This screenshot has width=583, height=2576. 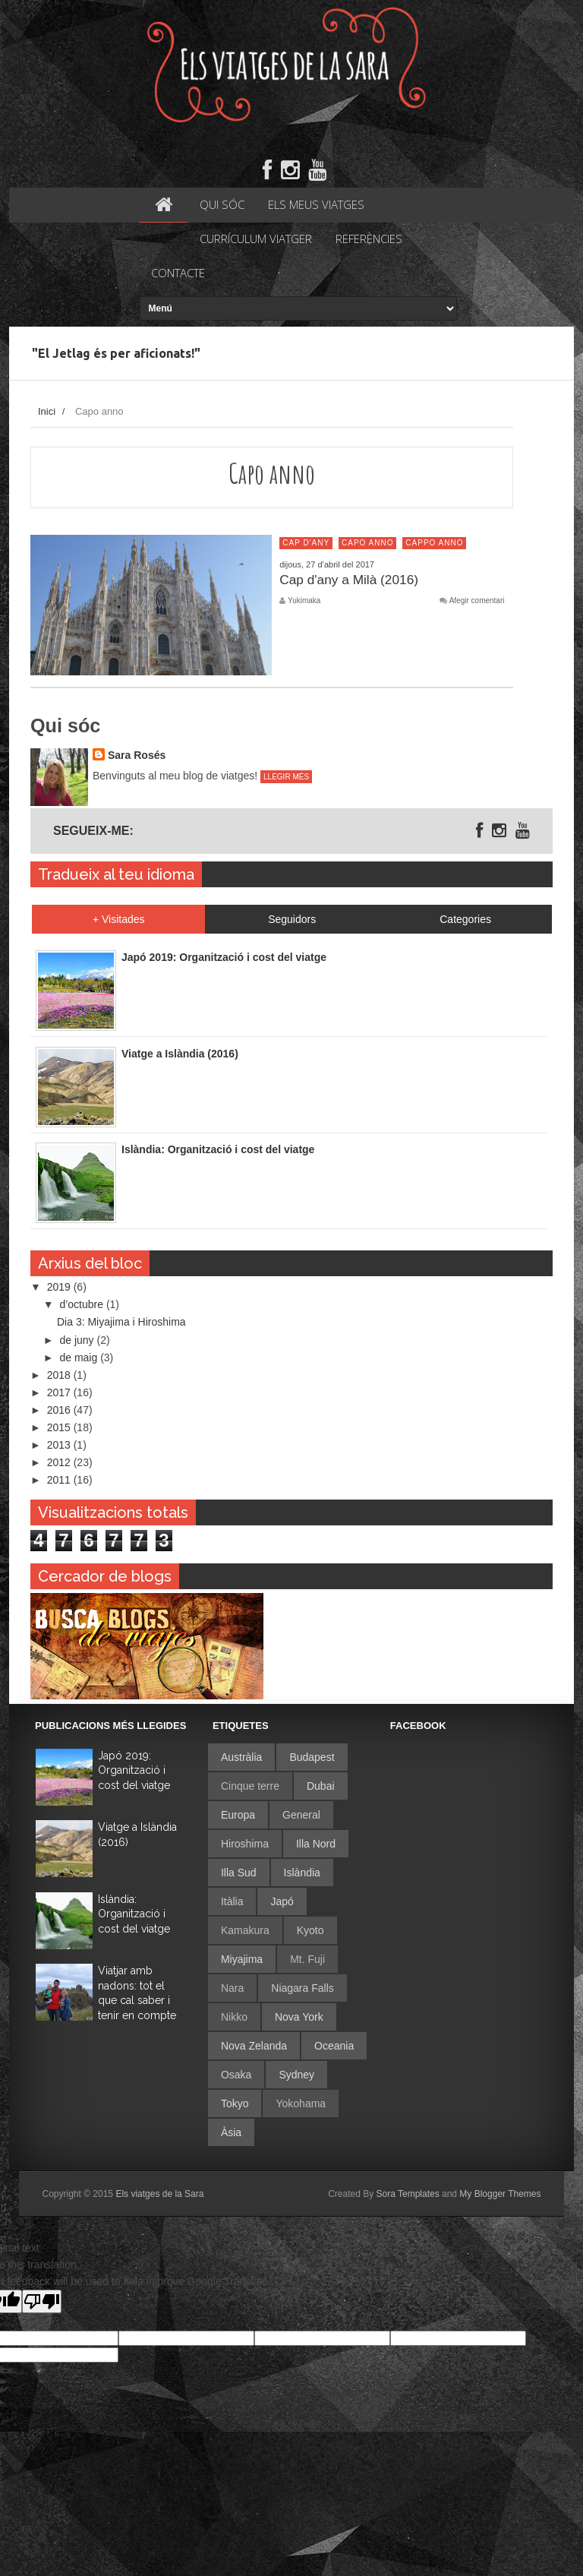 I want to click on Japó 2019: Organització i cost del viatge, so click(x=134, y=1771).